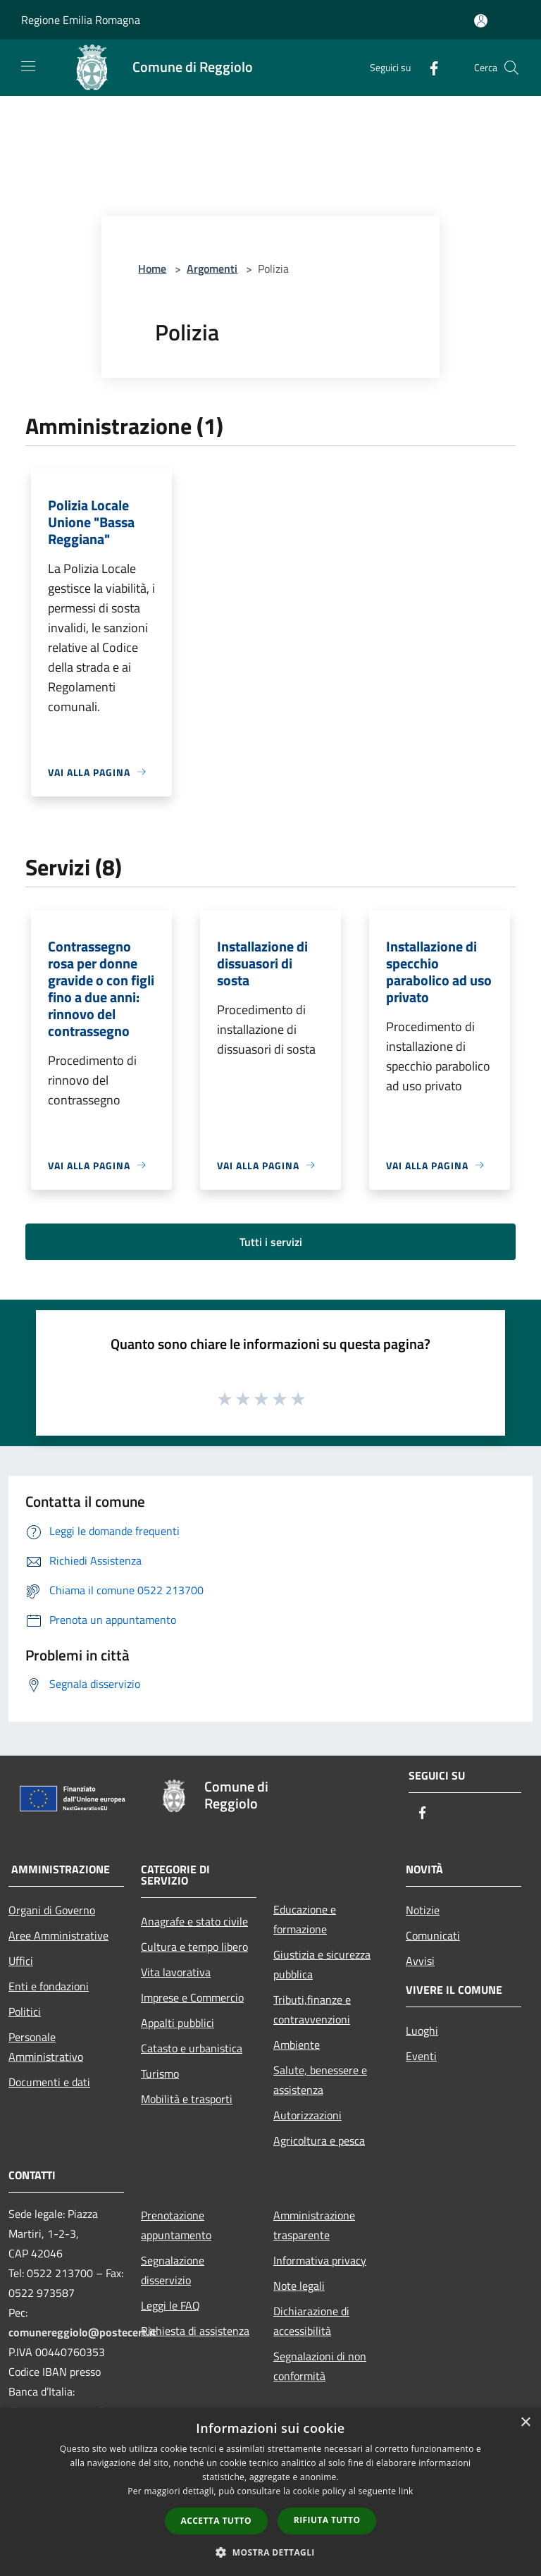 The image size is (541, 2576). What do you see at coordinates (312, 2009) in the screenshot?
I see `Tributi,finanze e contravvenzioni` at bounding box center [312, 2009].